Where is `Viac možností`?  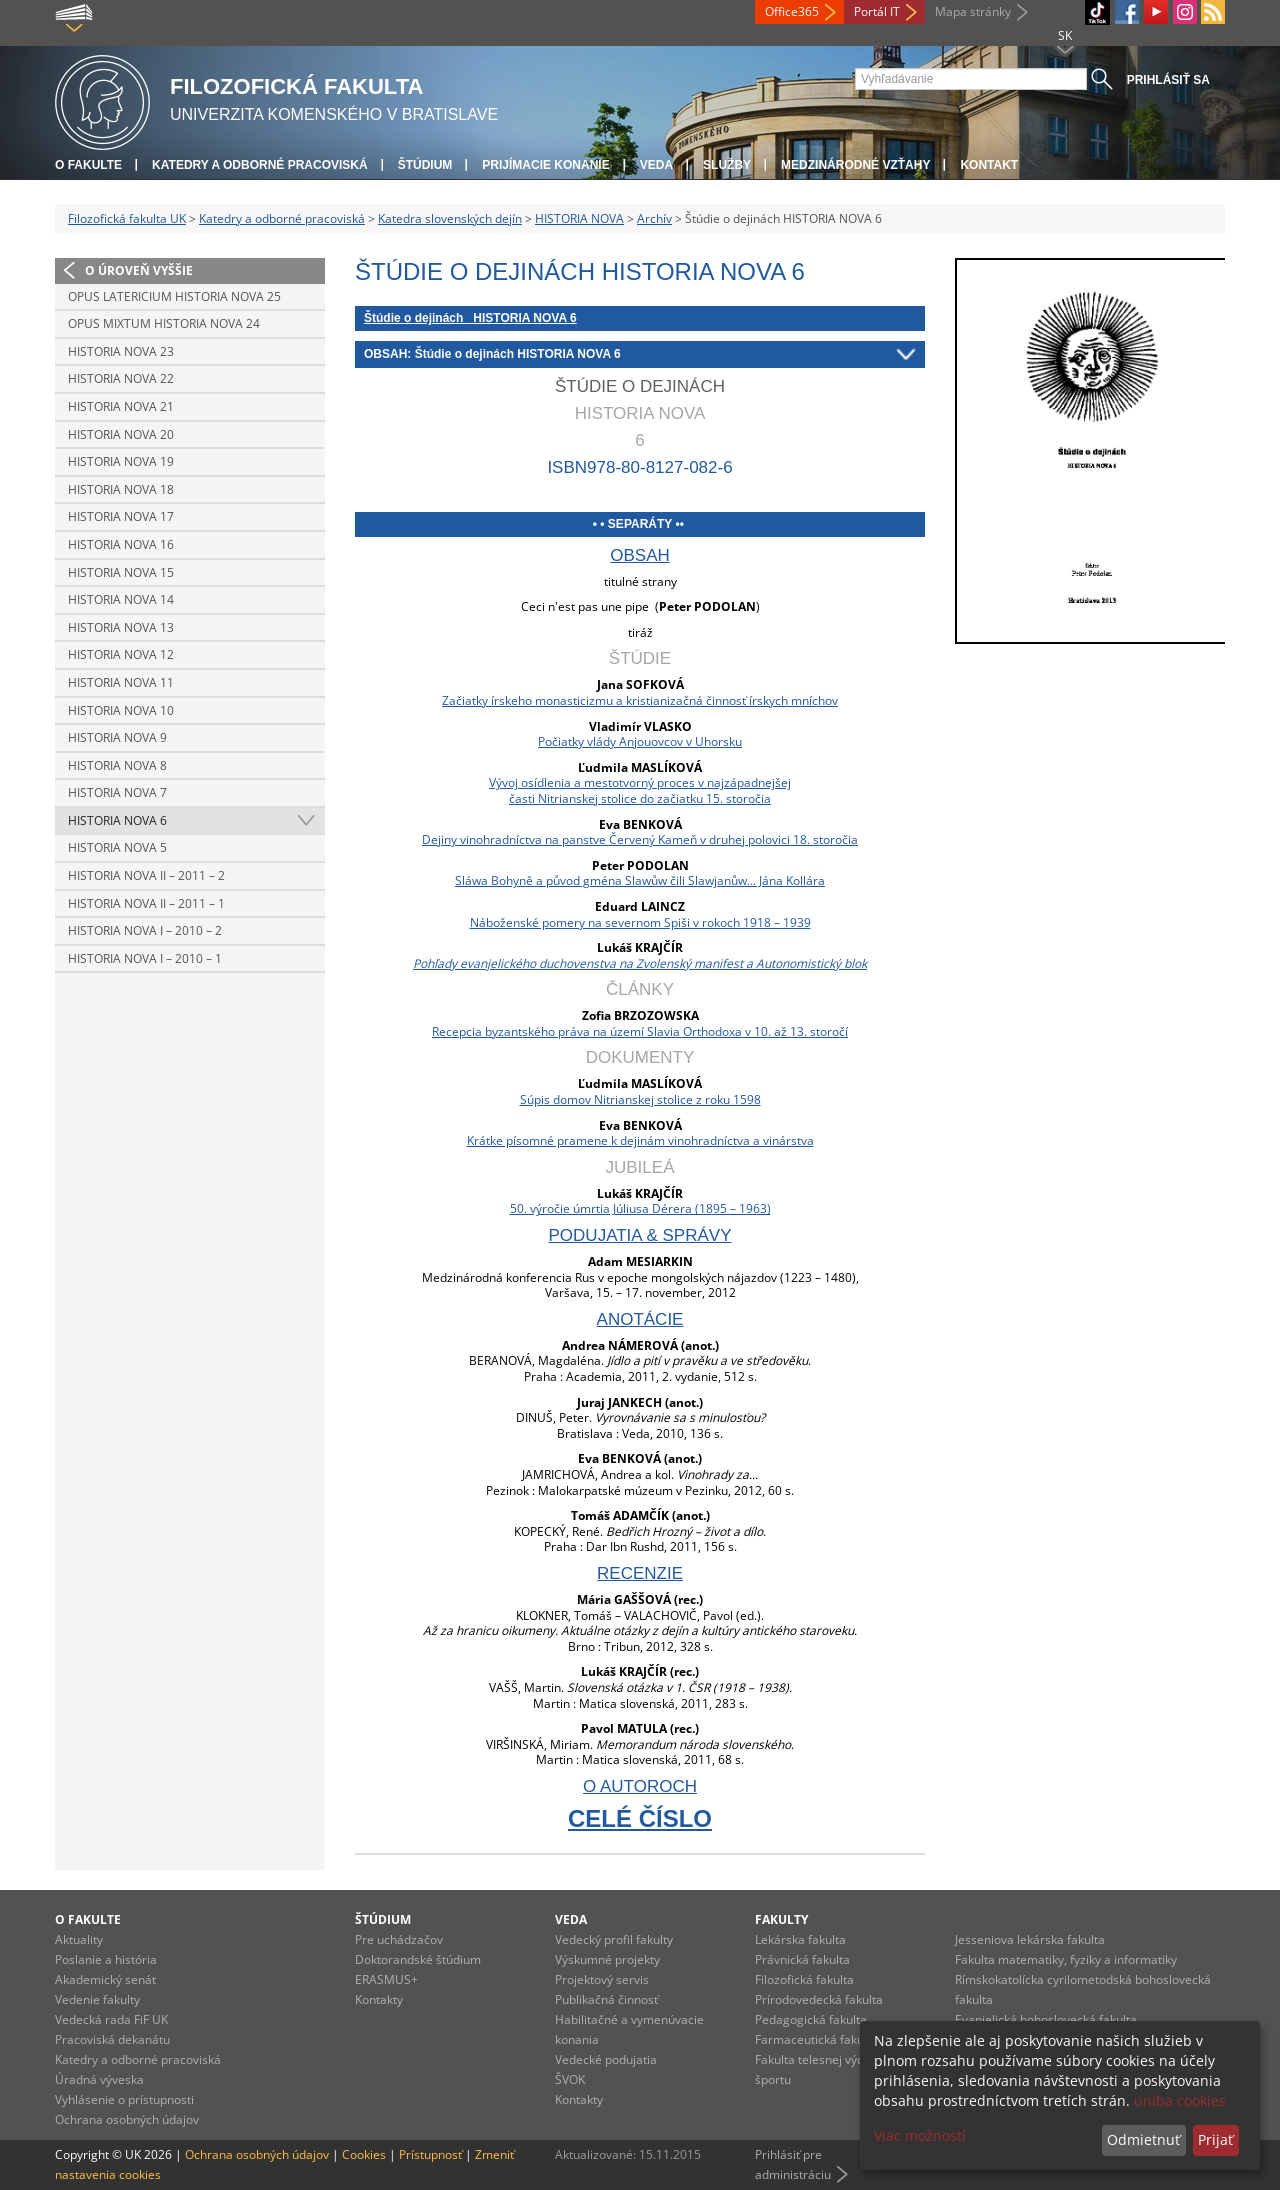
Viac možností is located at coordinates (920, 2135).